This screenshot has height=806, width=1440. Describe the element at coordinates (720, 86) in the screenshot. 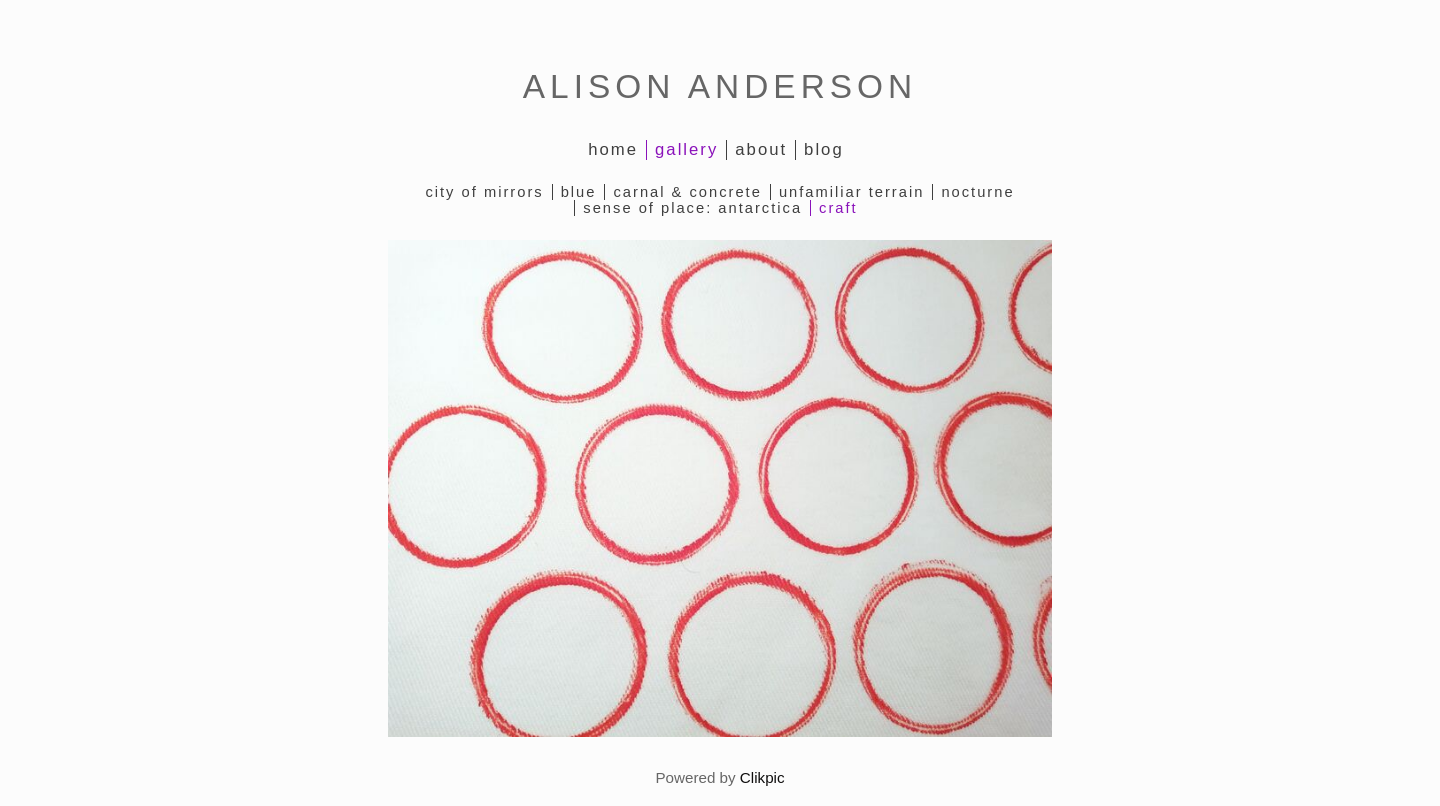

I see `ALISON ANDERSON` at that location.